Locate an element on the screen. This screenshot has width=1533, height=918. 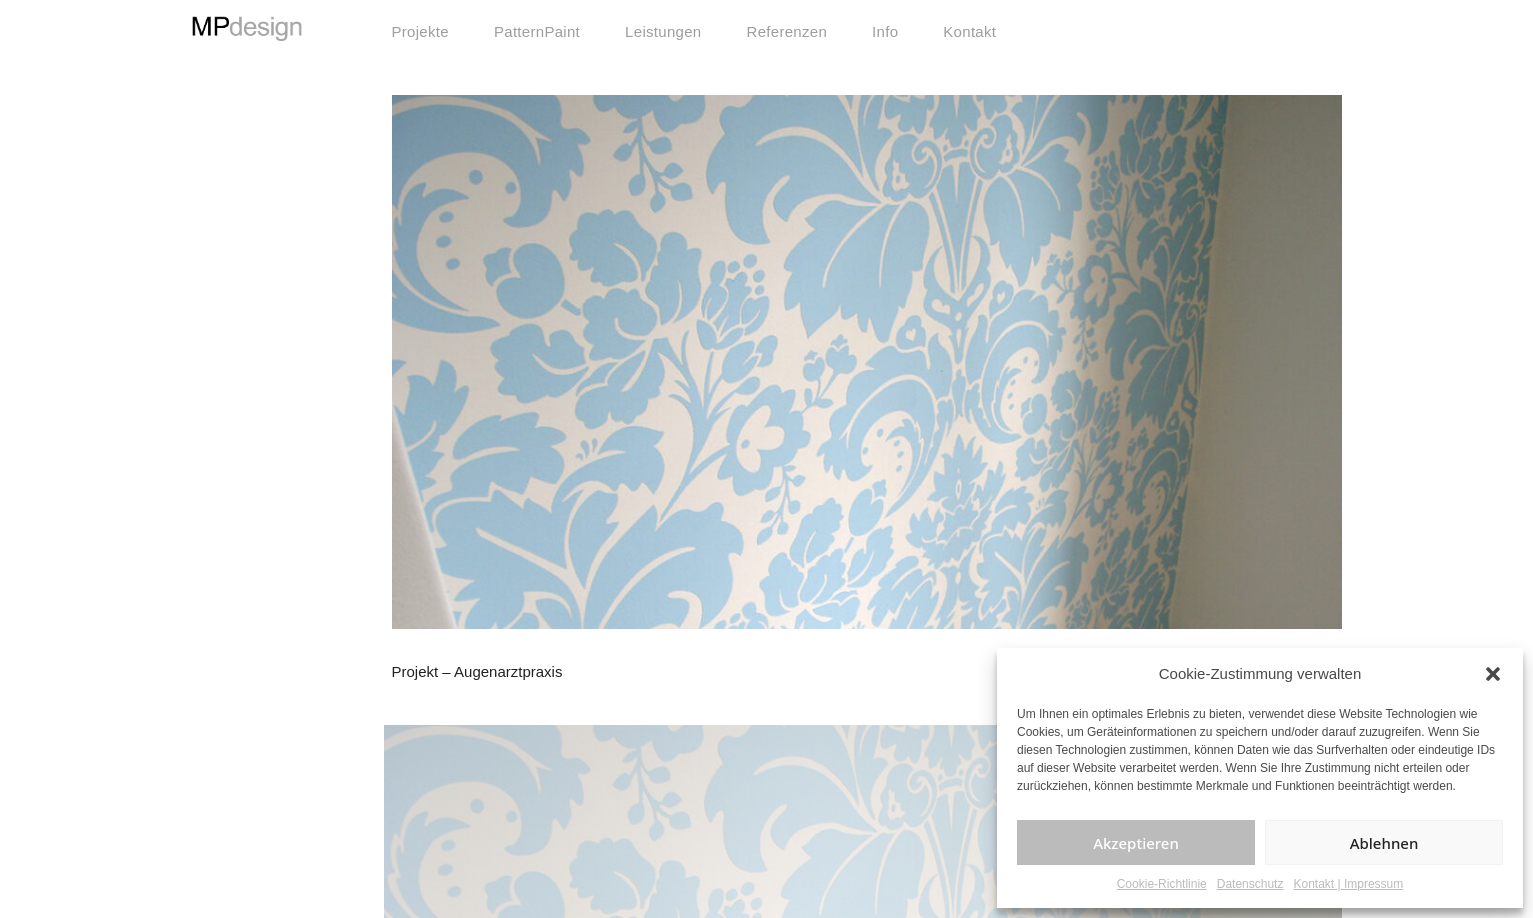
Leistungen is located at coordinates (663, 31).